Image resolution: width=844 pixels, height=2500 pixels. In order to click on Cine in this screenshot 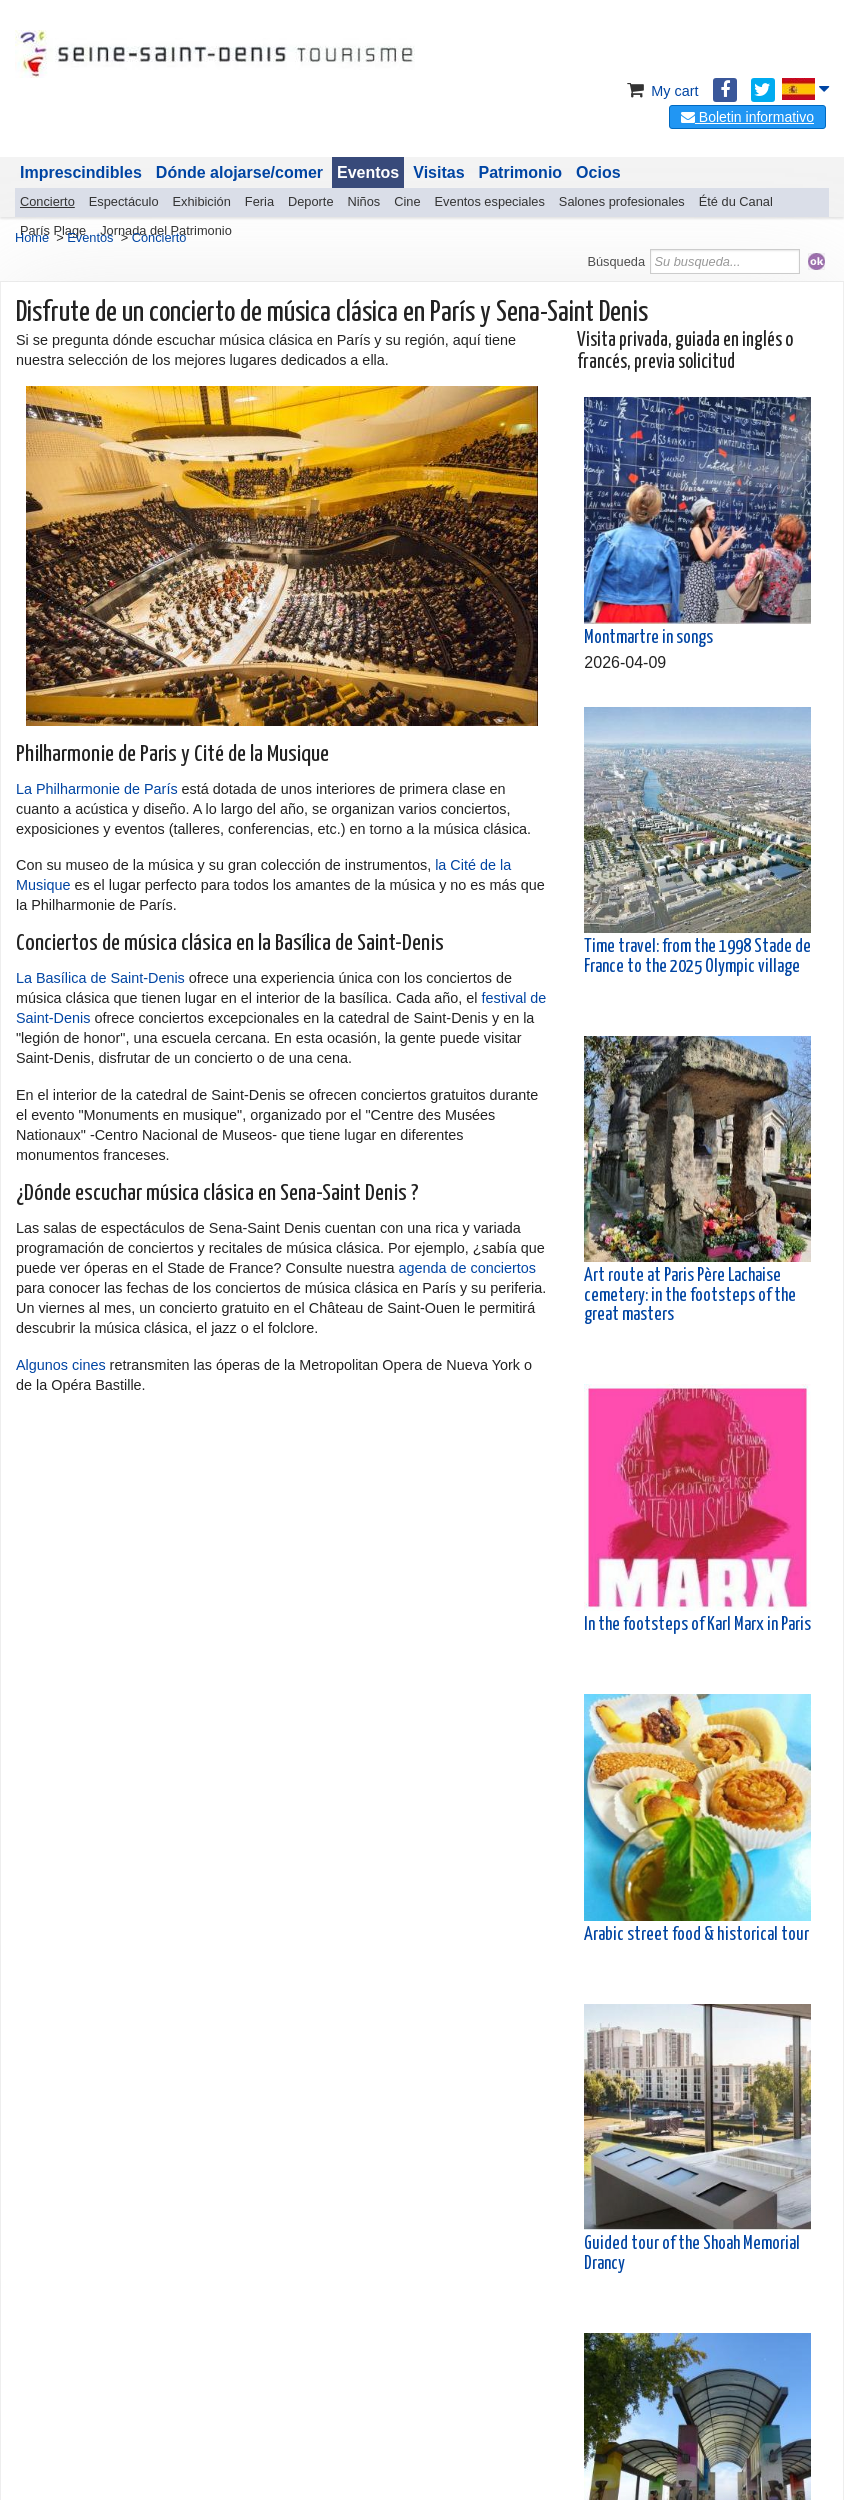, I will do `click(407, 201)`.